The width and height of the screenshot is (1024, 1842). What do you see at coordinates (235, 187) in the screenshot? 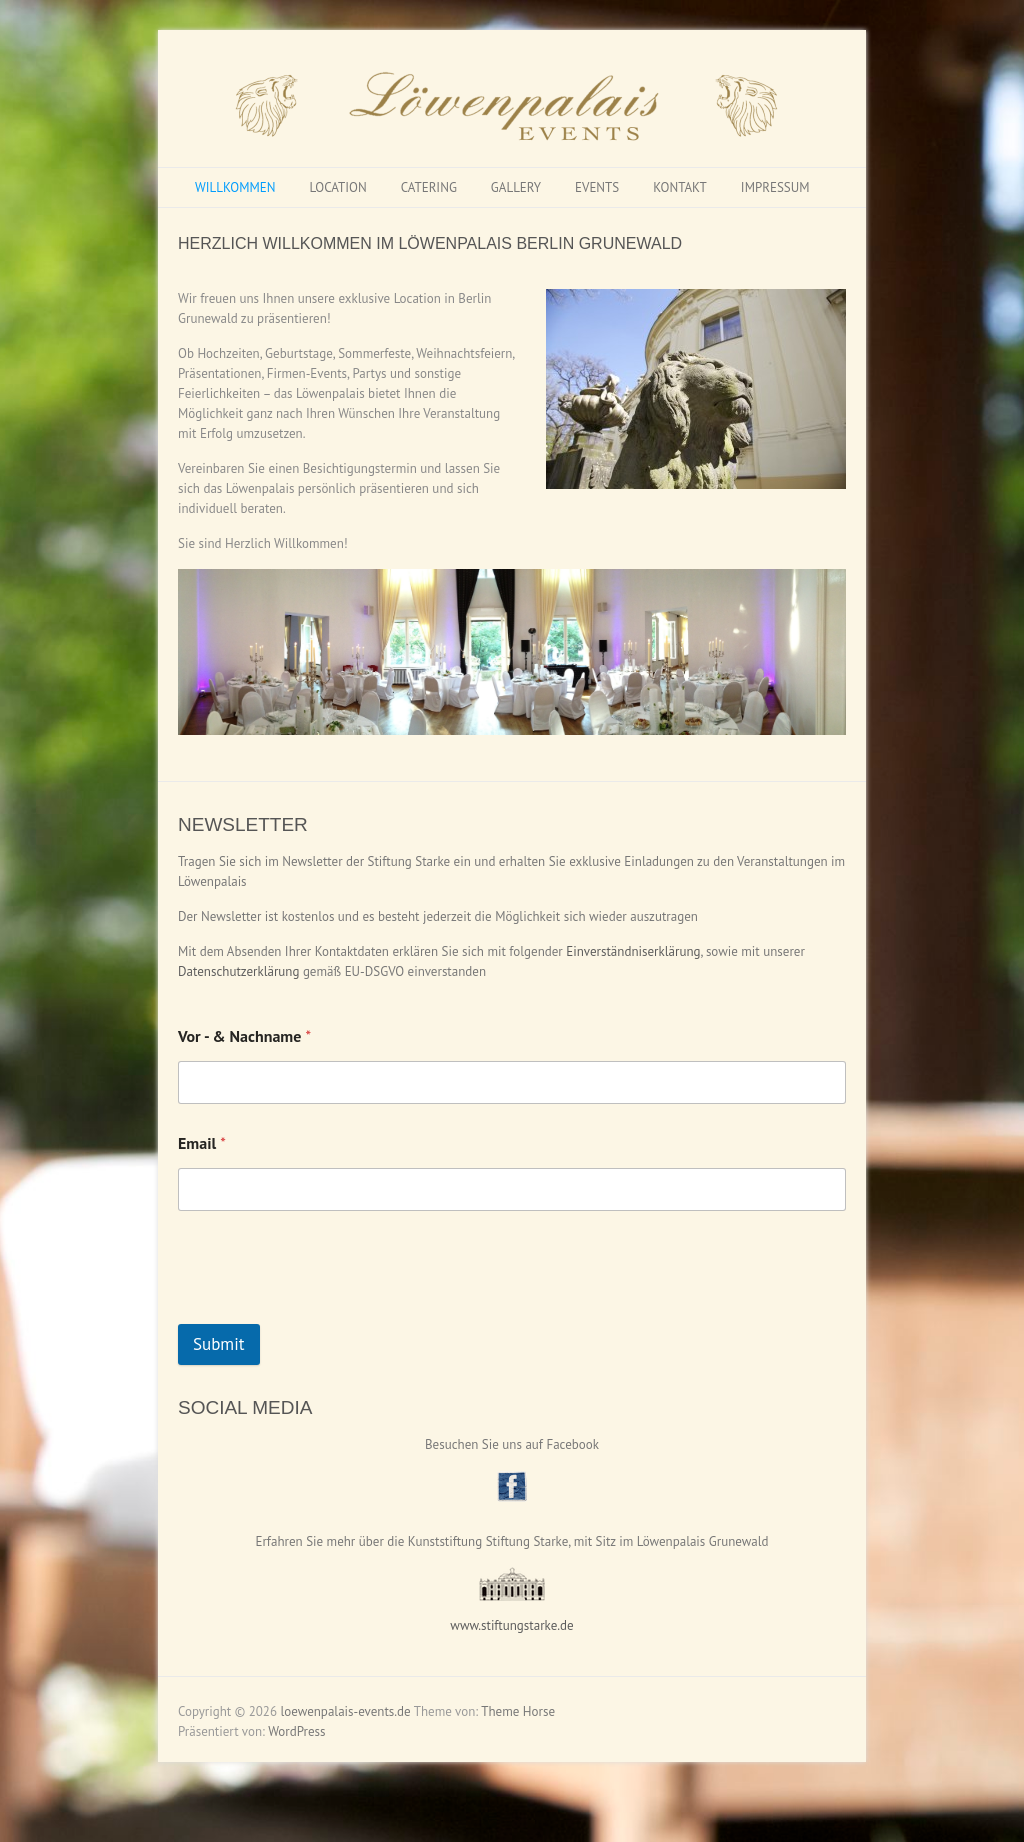
I see `WILLKOMMEN` at bounding box center [235, 187].